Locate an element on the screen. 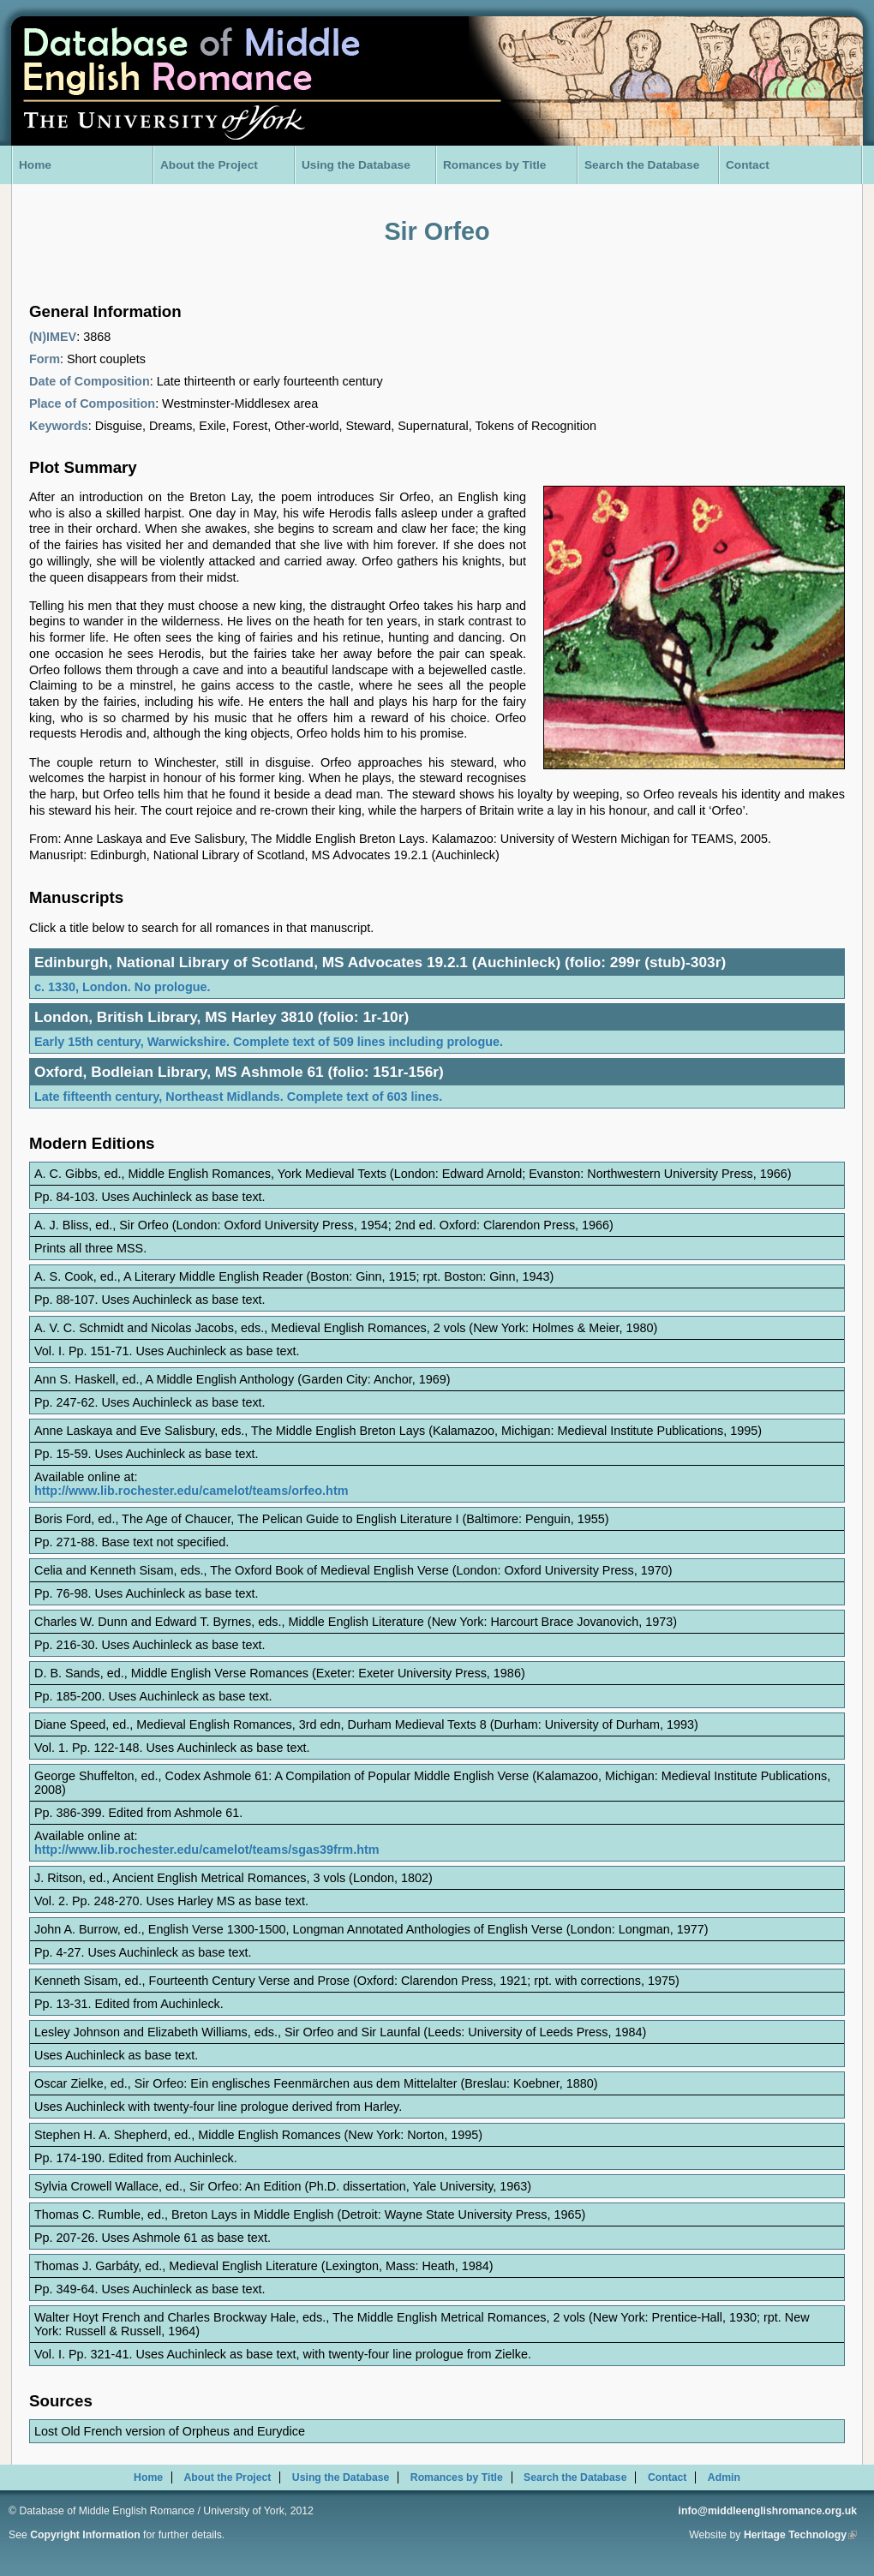 The height and width of the screenshot is (2576, 874). Copyright Information is located at coordinates (85, 2535).